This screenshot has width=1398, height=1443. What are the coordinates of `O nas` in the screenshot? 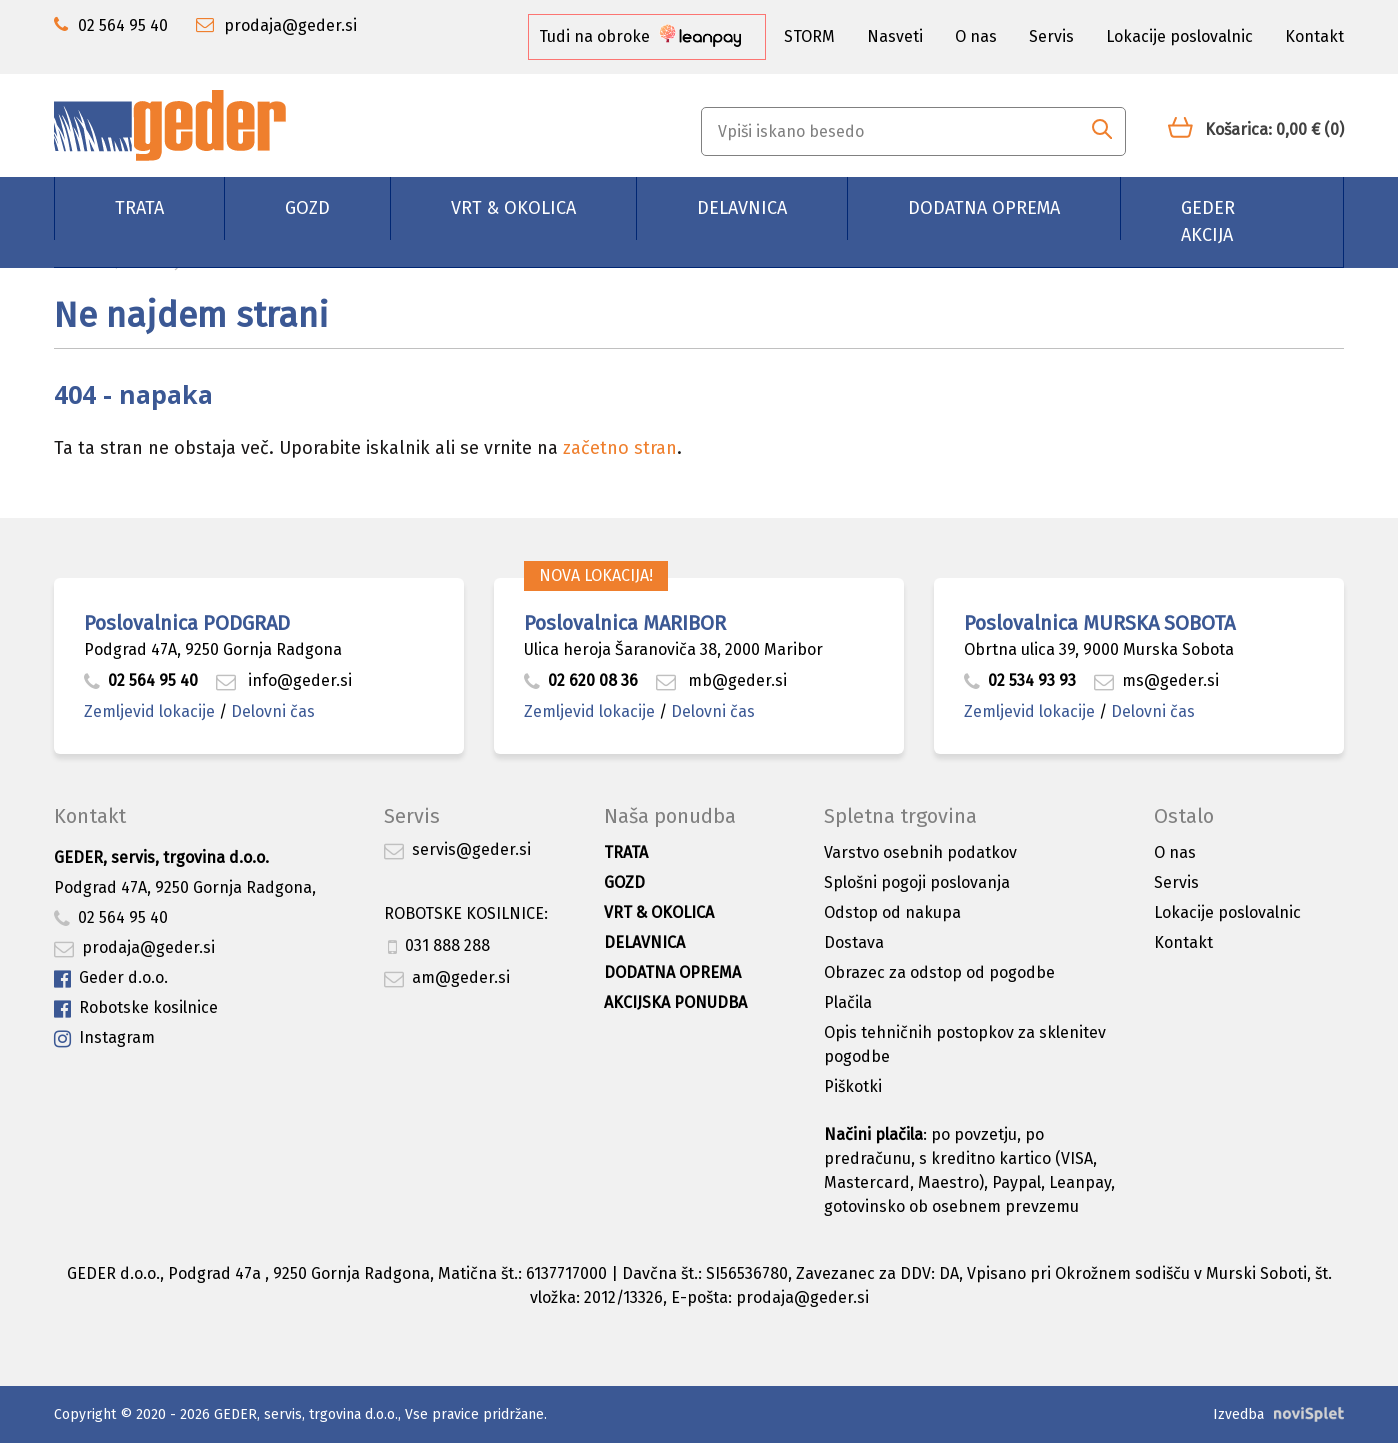 It's located at (976, 36).